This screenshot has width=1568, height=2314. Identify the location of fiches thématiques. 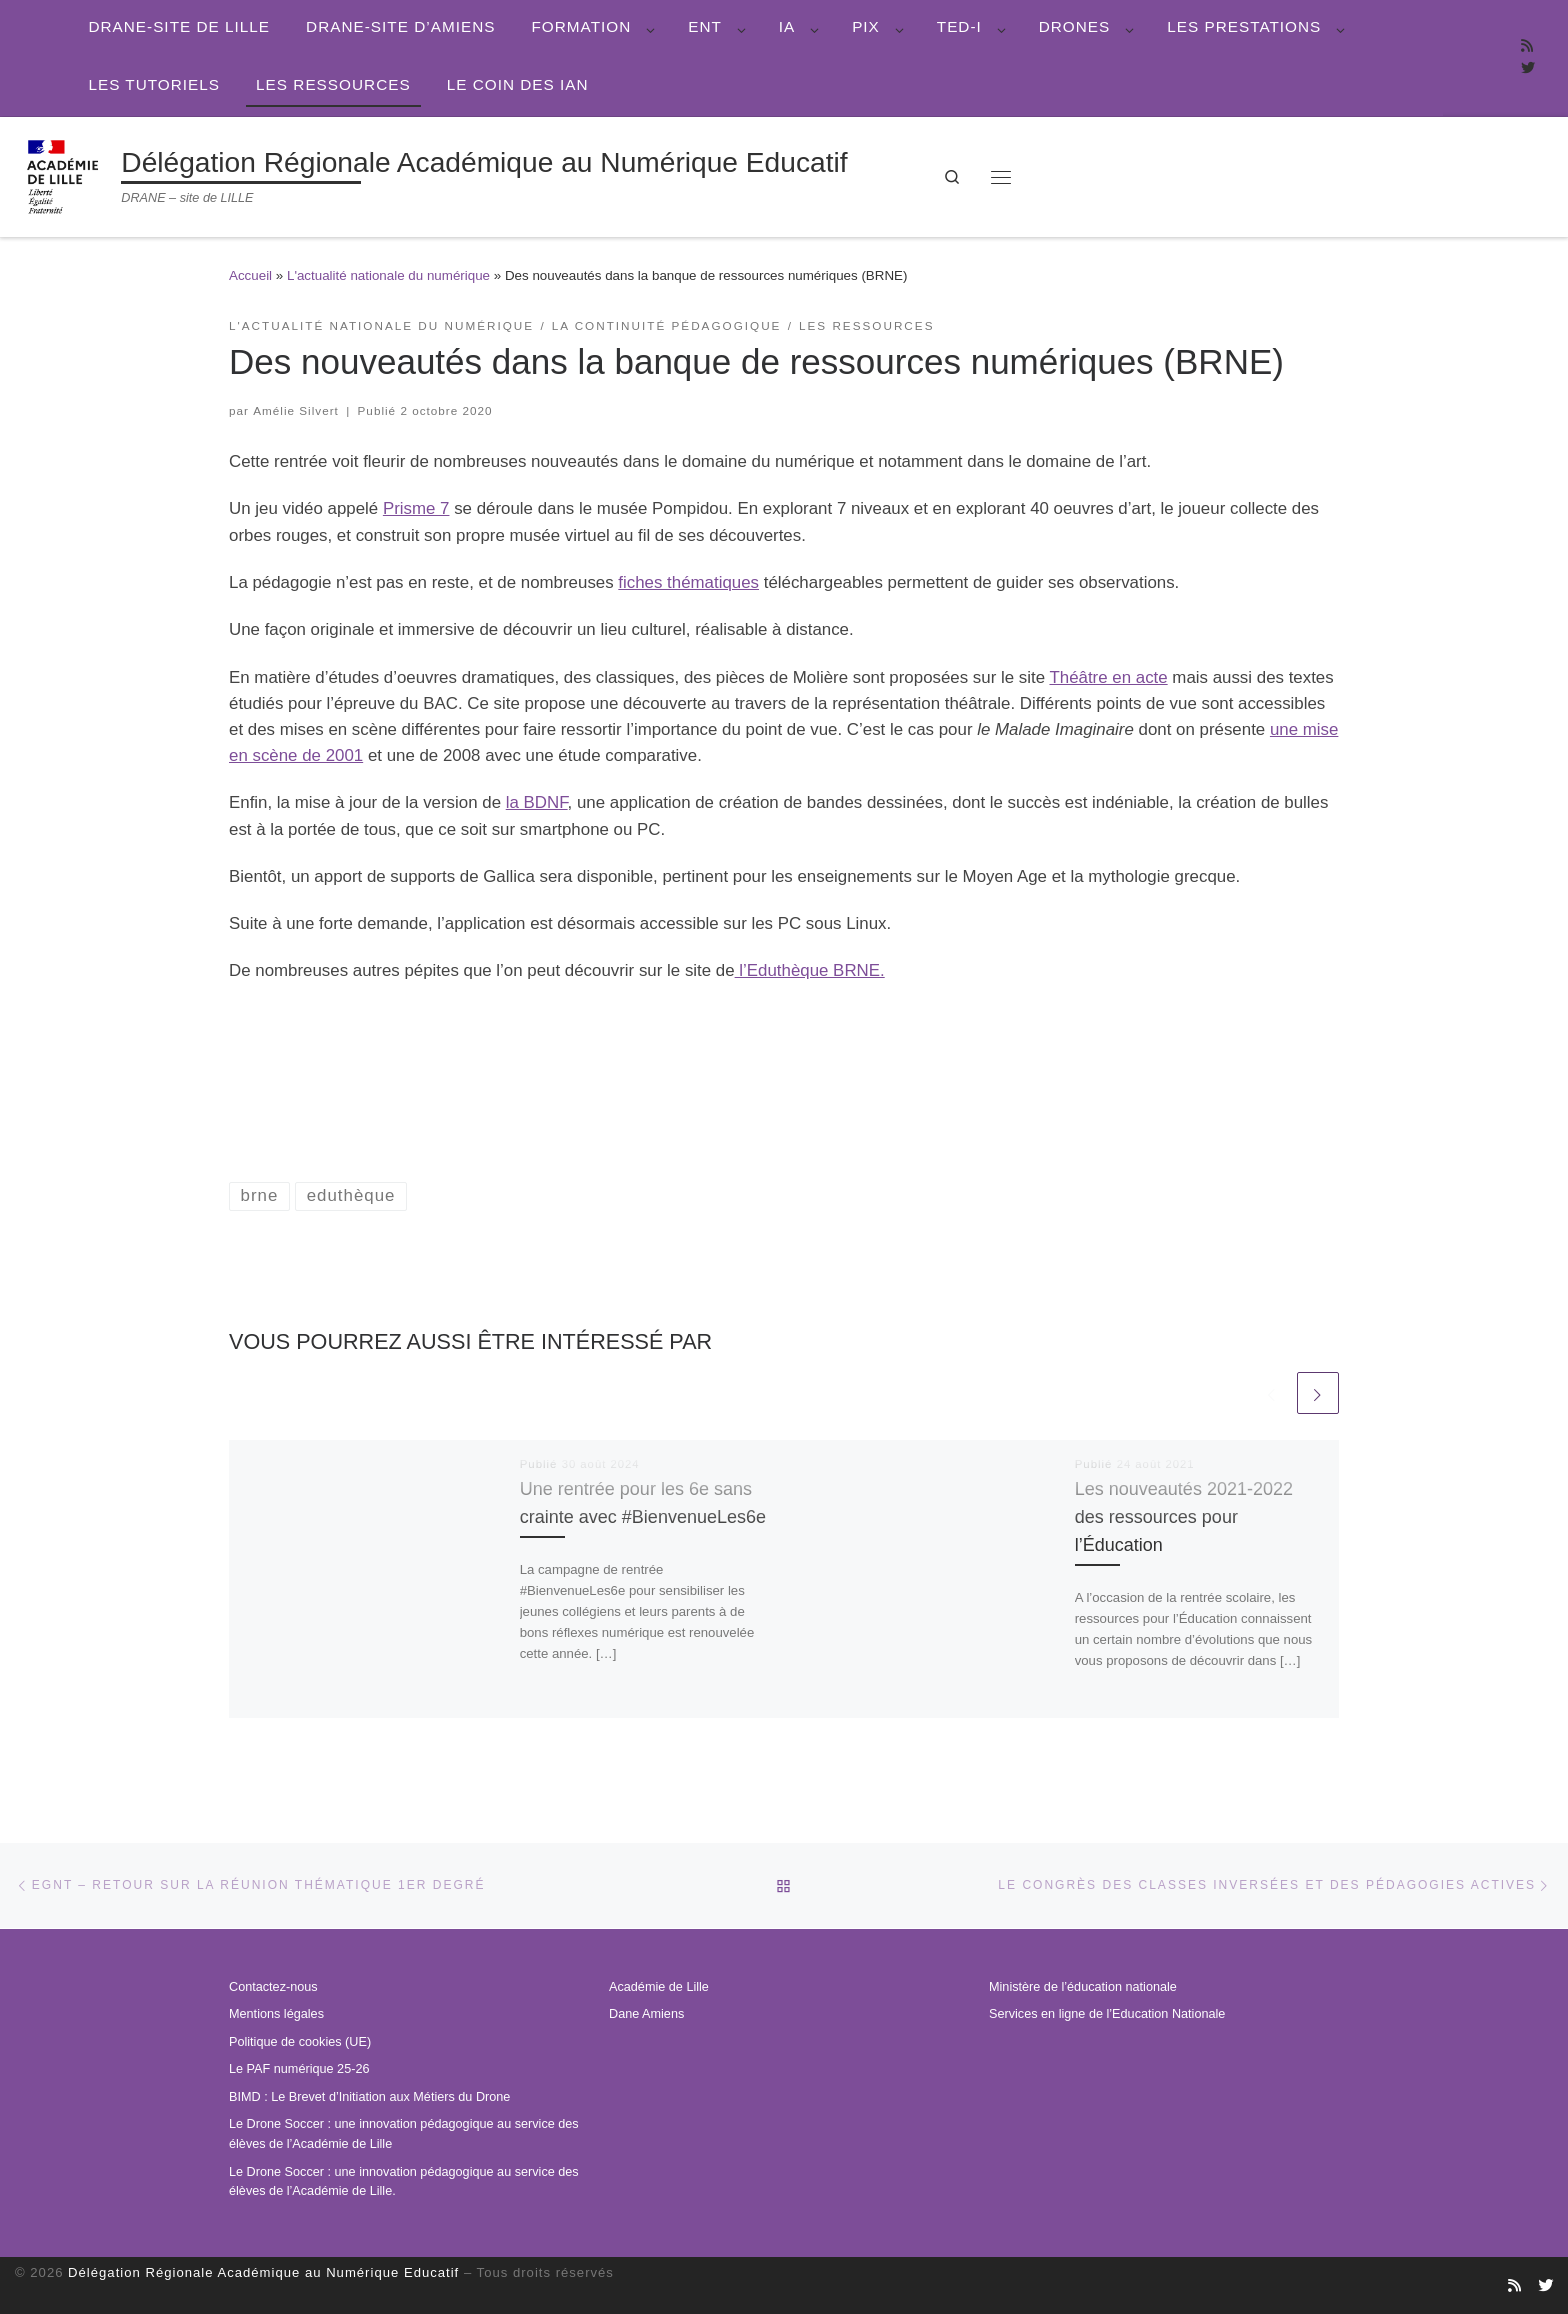
(688, 582).